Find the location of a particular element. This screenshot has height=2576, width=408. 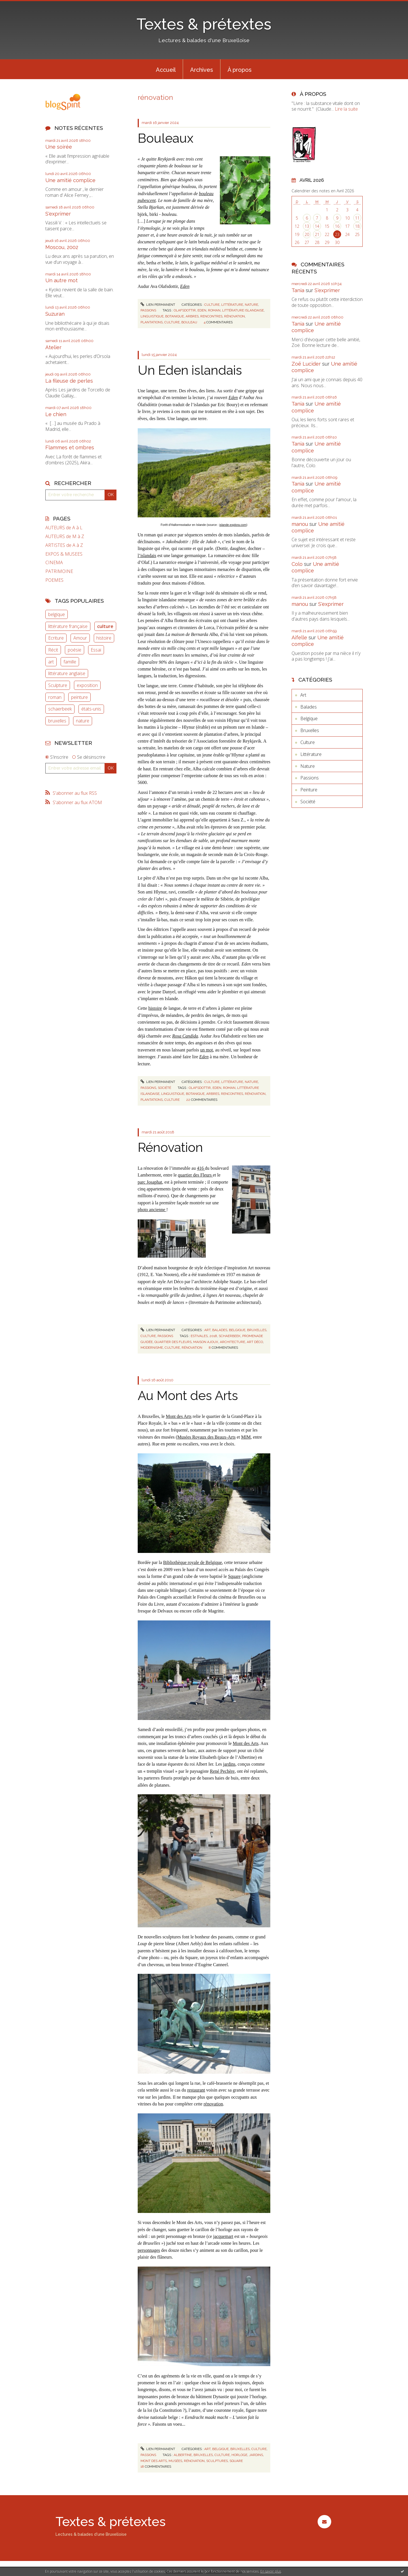

maison ajoux is located at coordinates (205, 1342).